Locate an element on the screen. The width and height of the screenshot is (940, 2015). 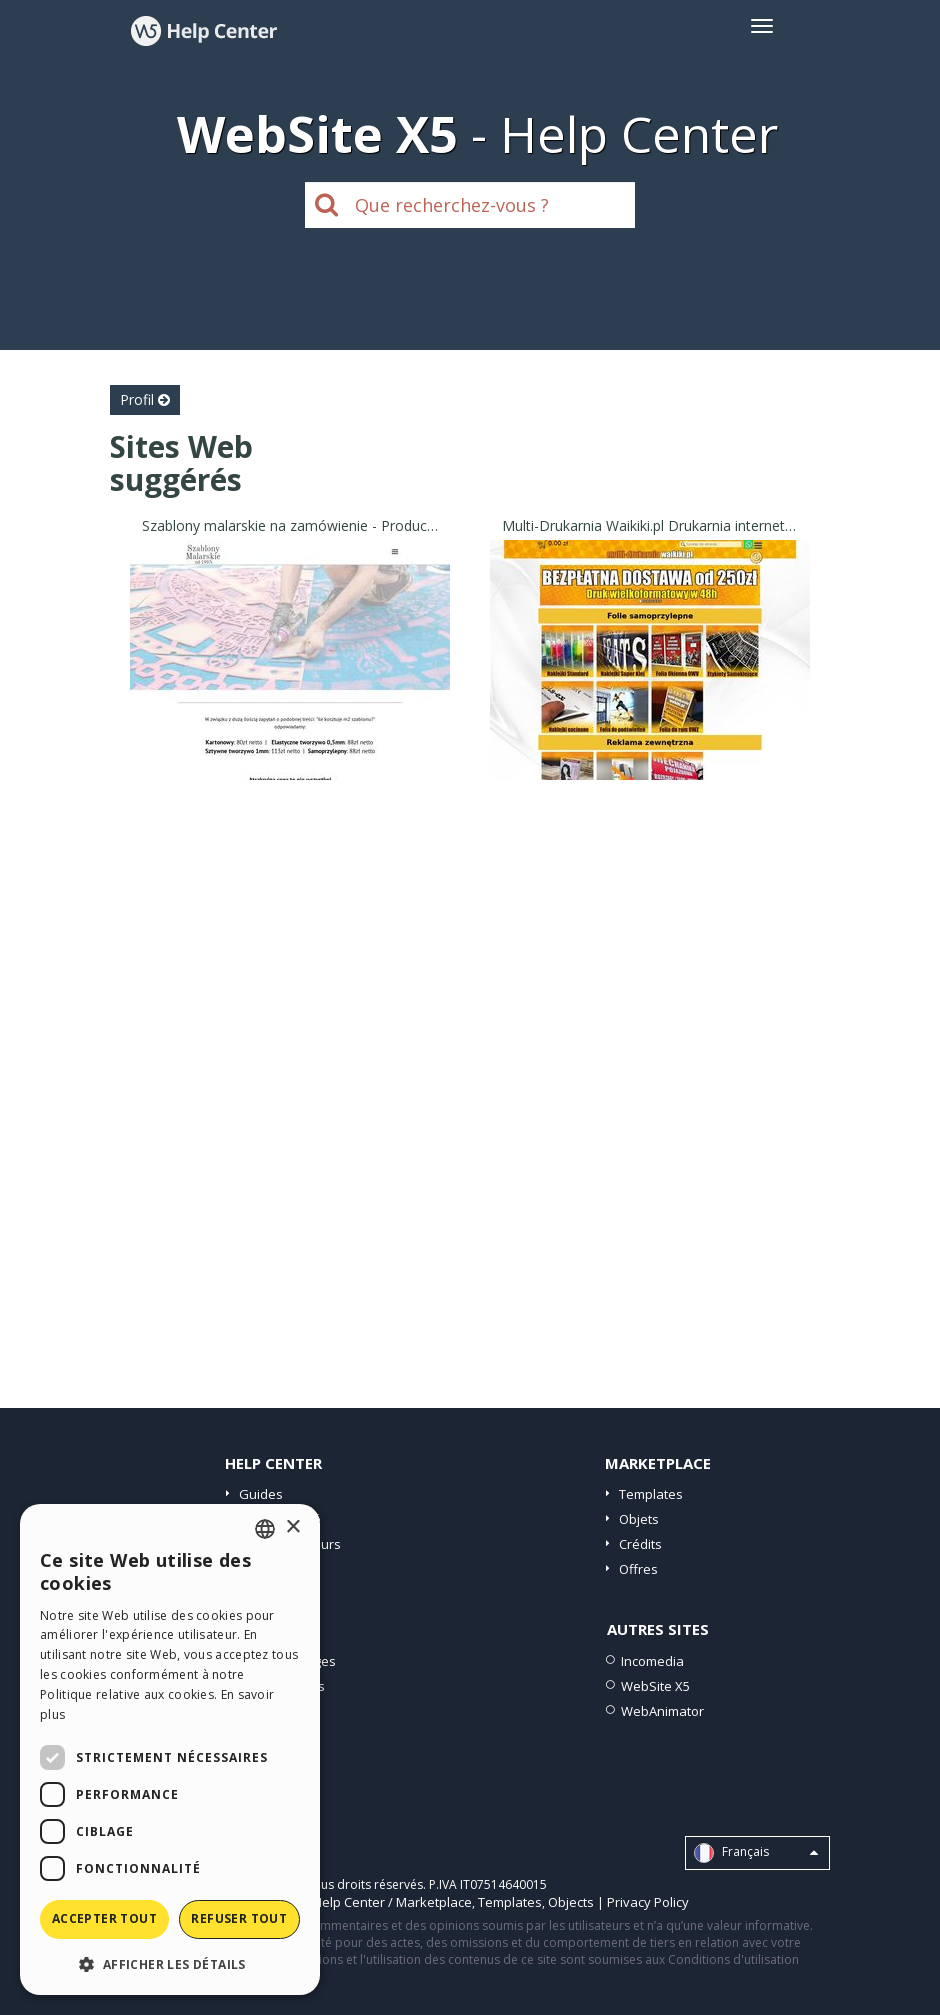
[dialog] is located at coordinates (170, 1749).